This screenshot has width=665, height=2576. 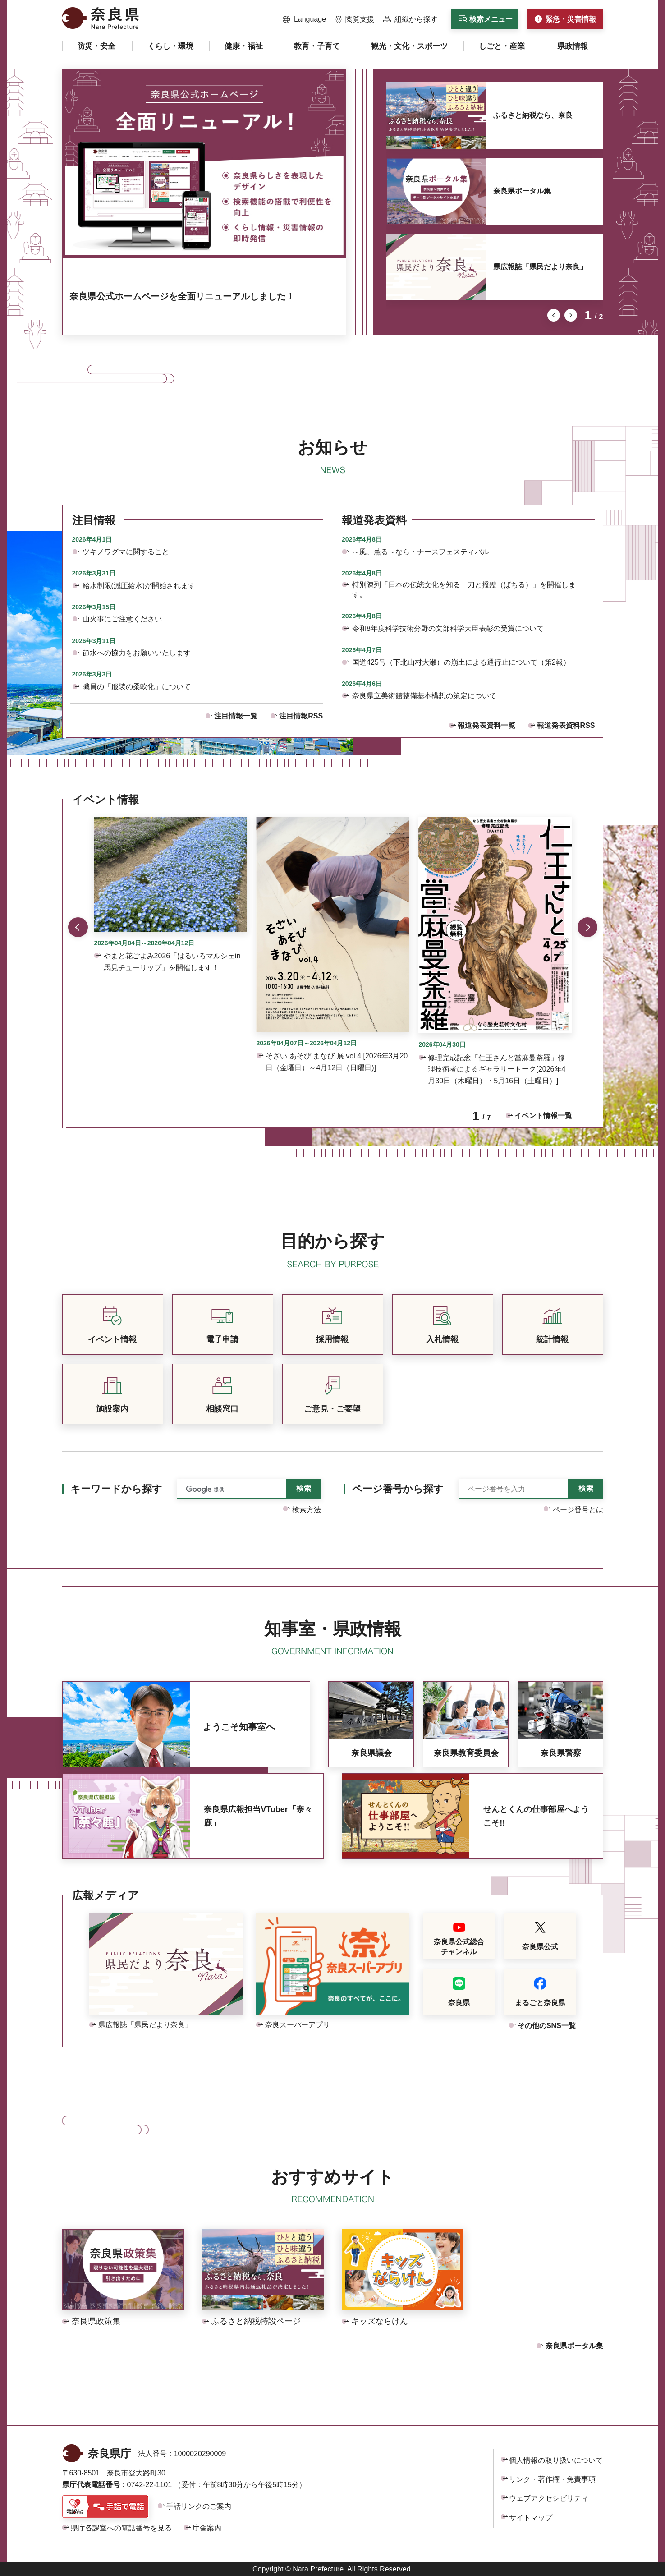 What do you see at coordinates (301, 716) in the screenshot?
I see `注目情報RSS` at bounding box center [301, 716].